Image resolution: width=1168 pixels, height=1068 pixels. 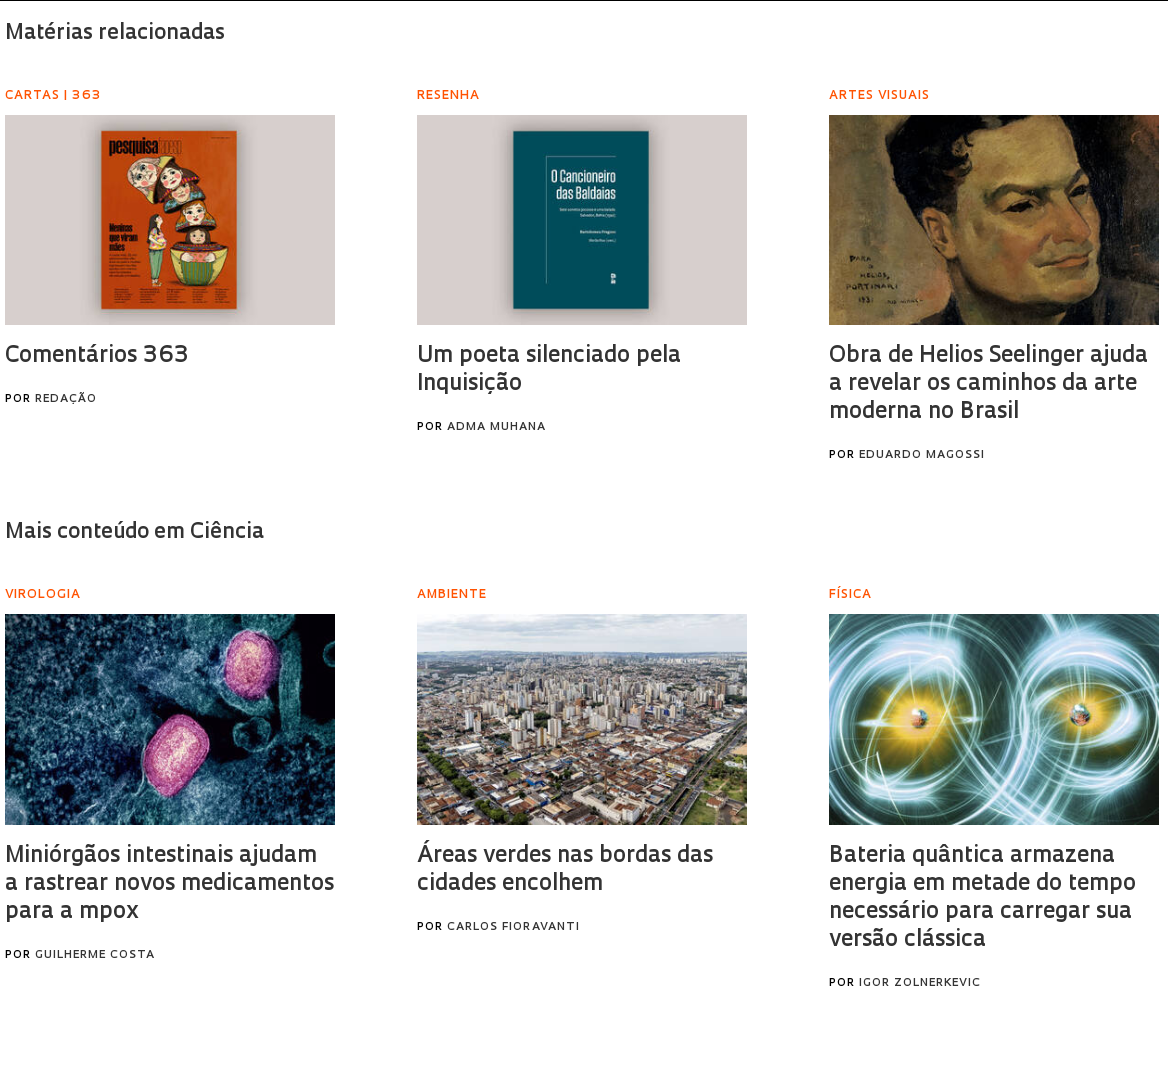 I want to click on Obra de Helios Seelinger ajuda a revelar os caminhos da arte moderna no Brasil, so click(x=988, y=384).